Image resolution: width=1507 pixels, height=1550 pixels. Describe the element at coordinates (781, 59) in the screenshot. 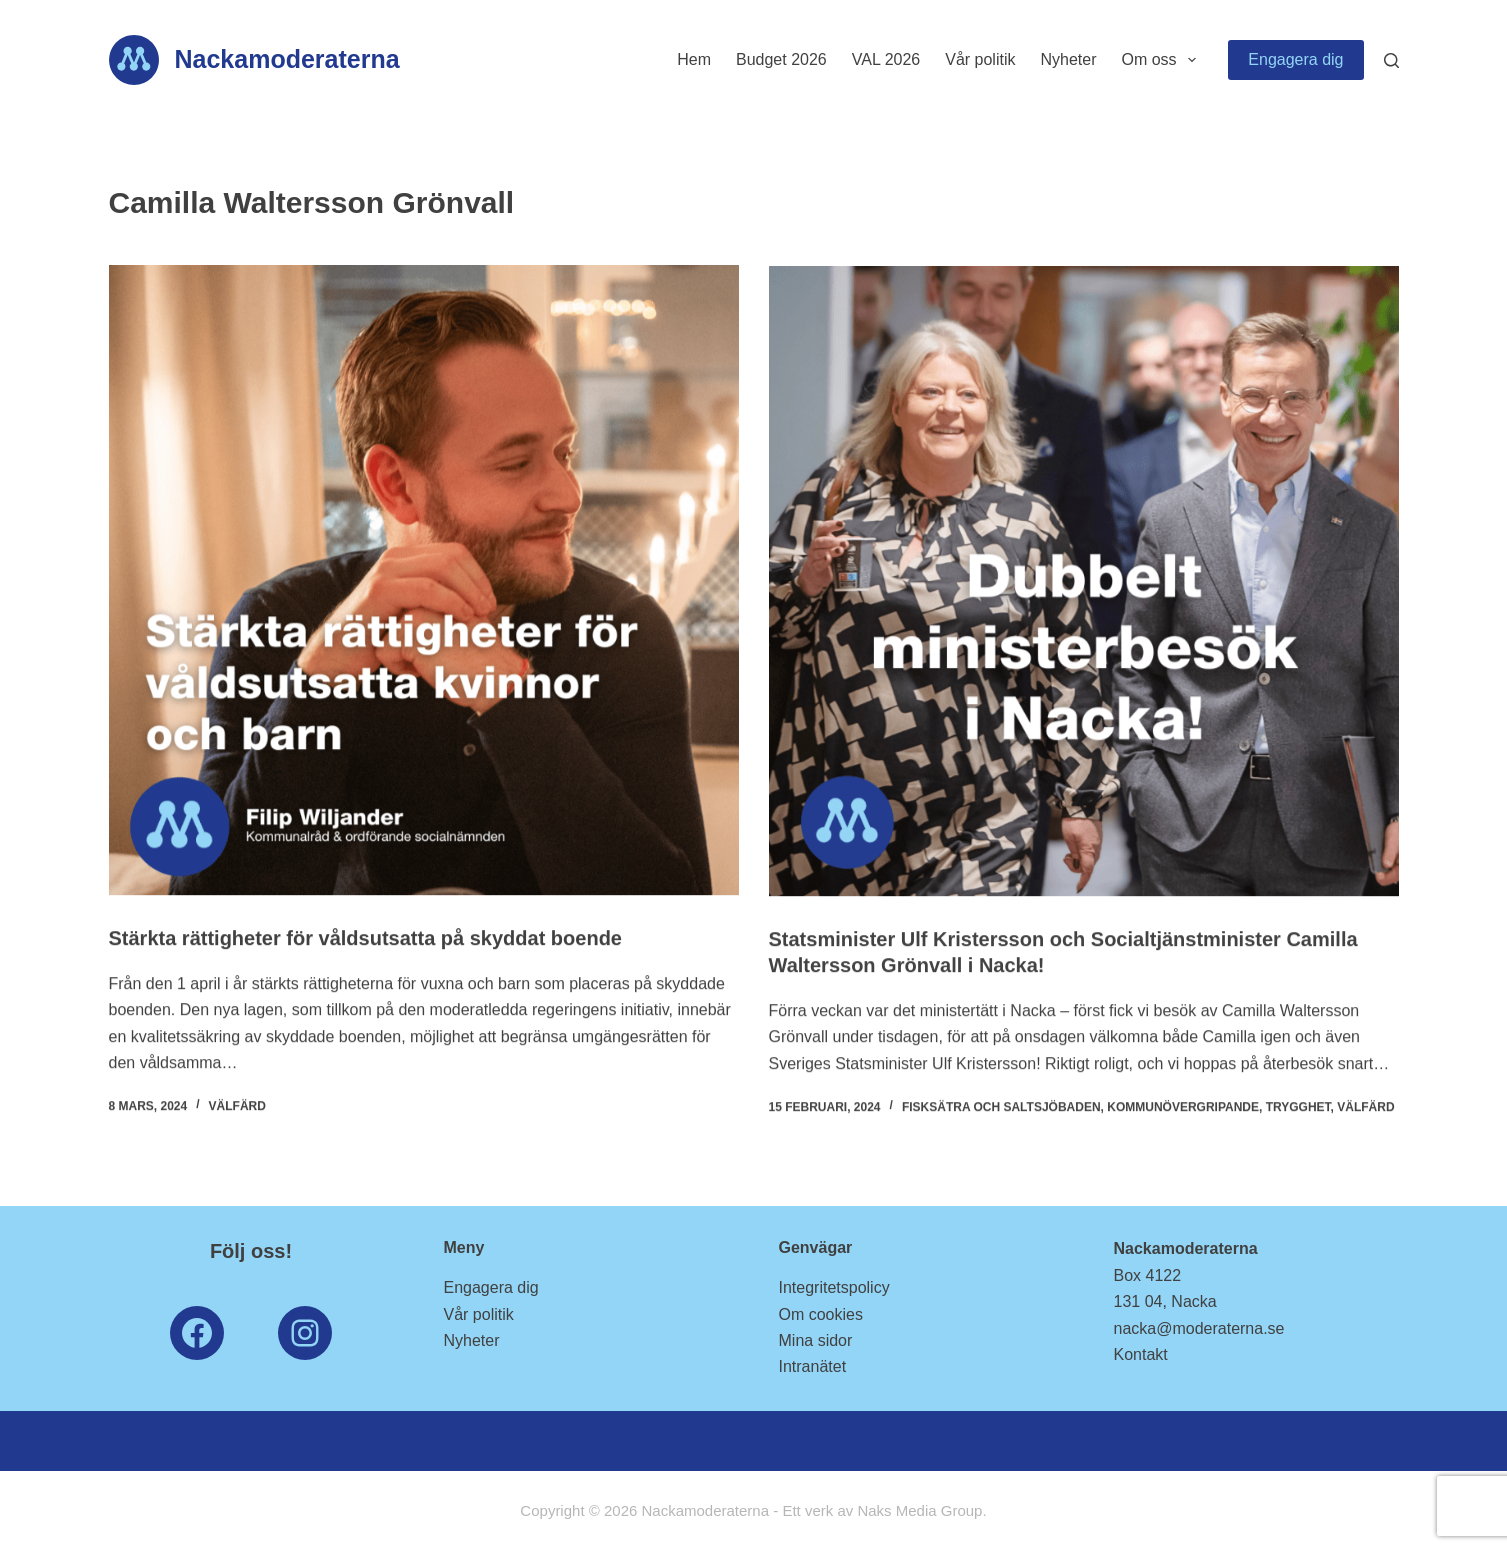

I see `Budget 2026` at that location.